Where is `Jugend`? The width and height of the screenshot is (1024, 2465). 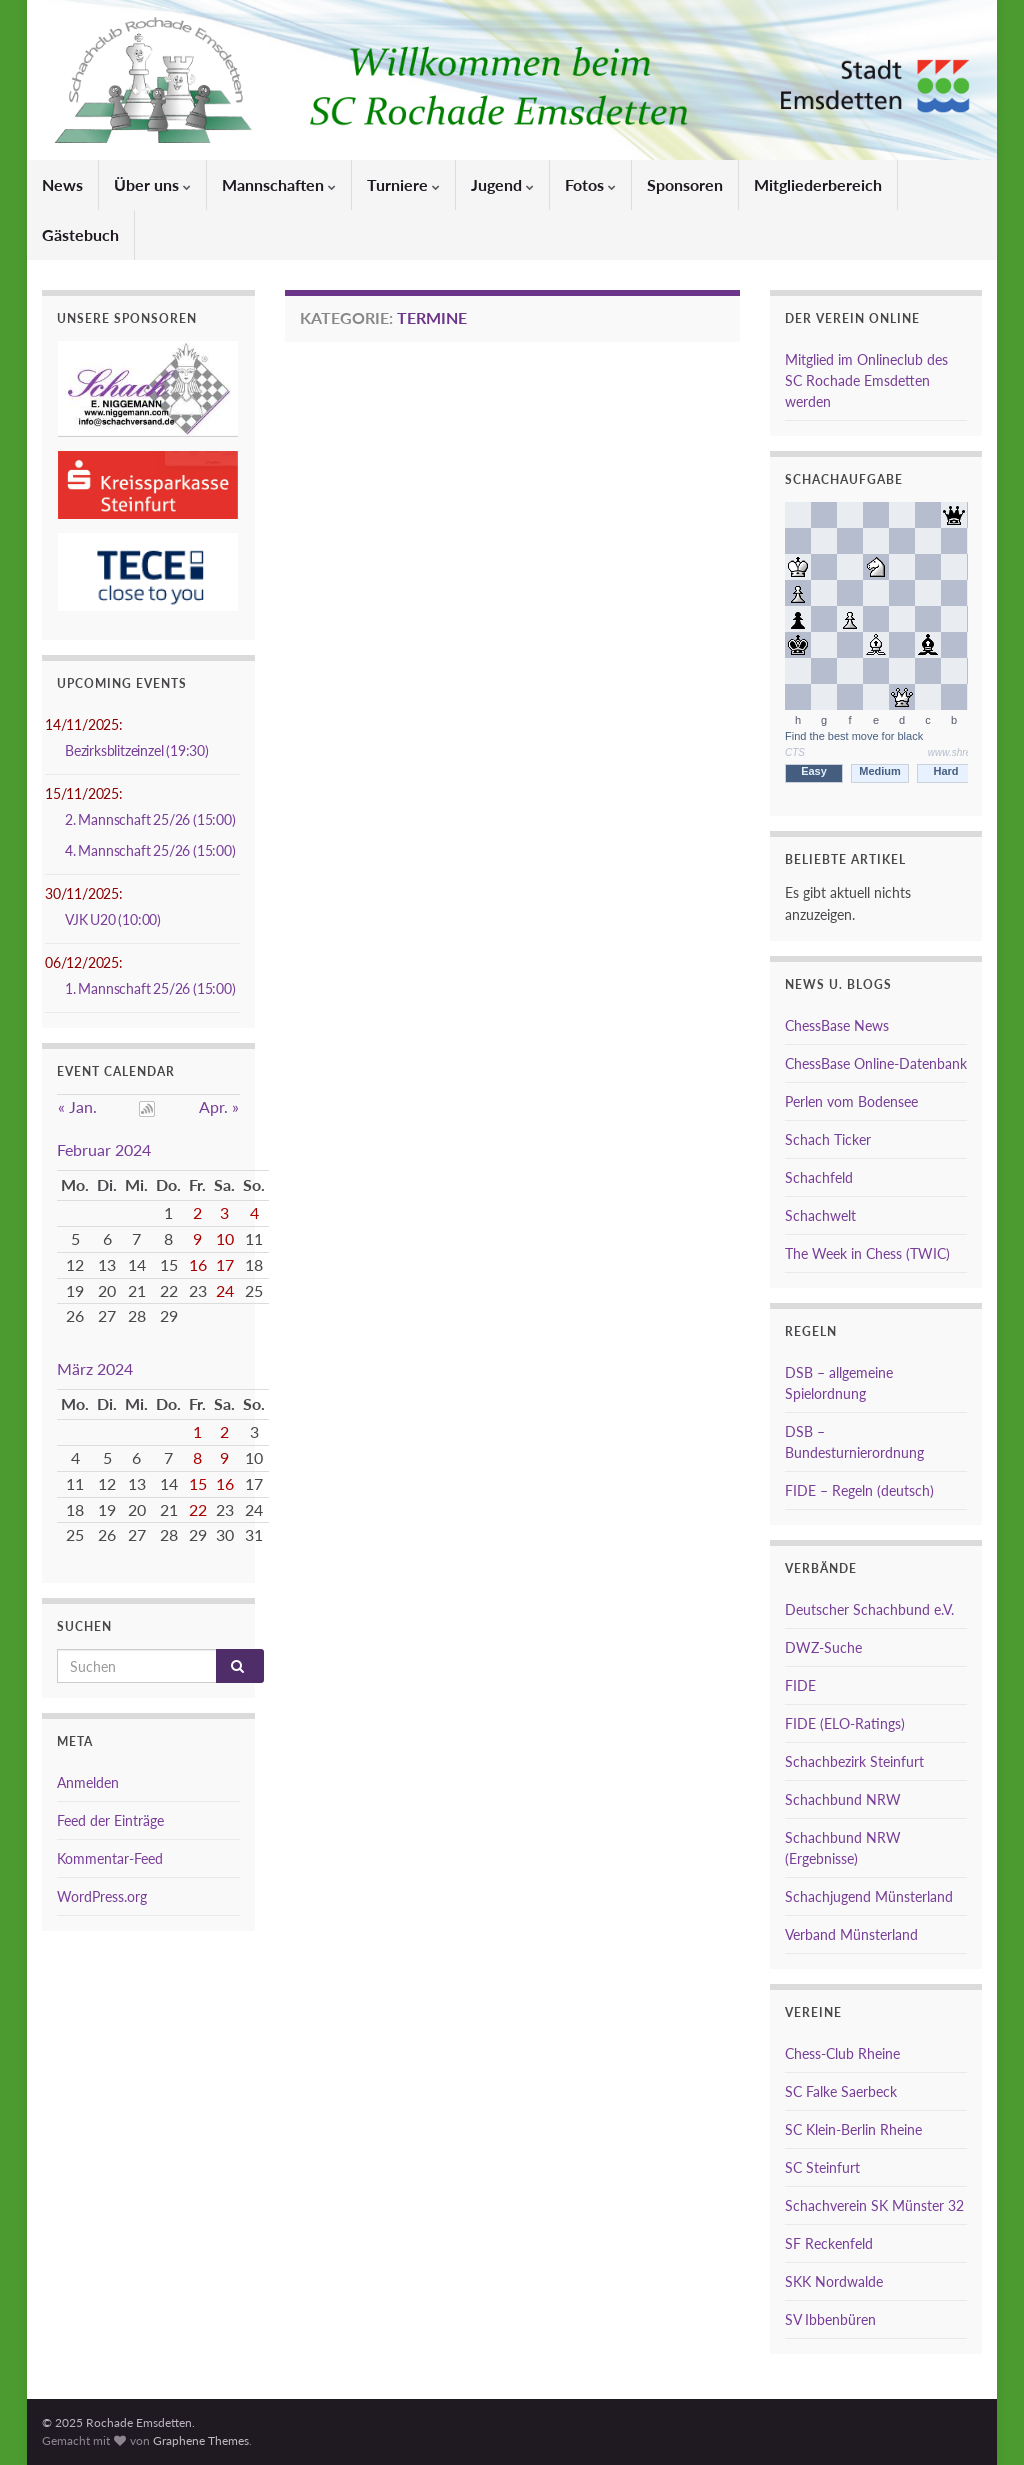
Jugend is located at coordinates (502, 184).